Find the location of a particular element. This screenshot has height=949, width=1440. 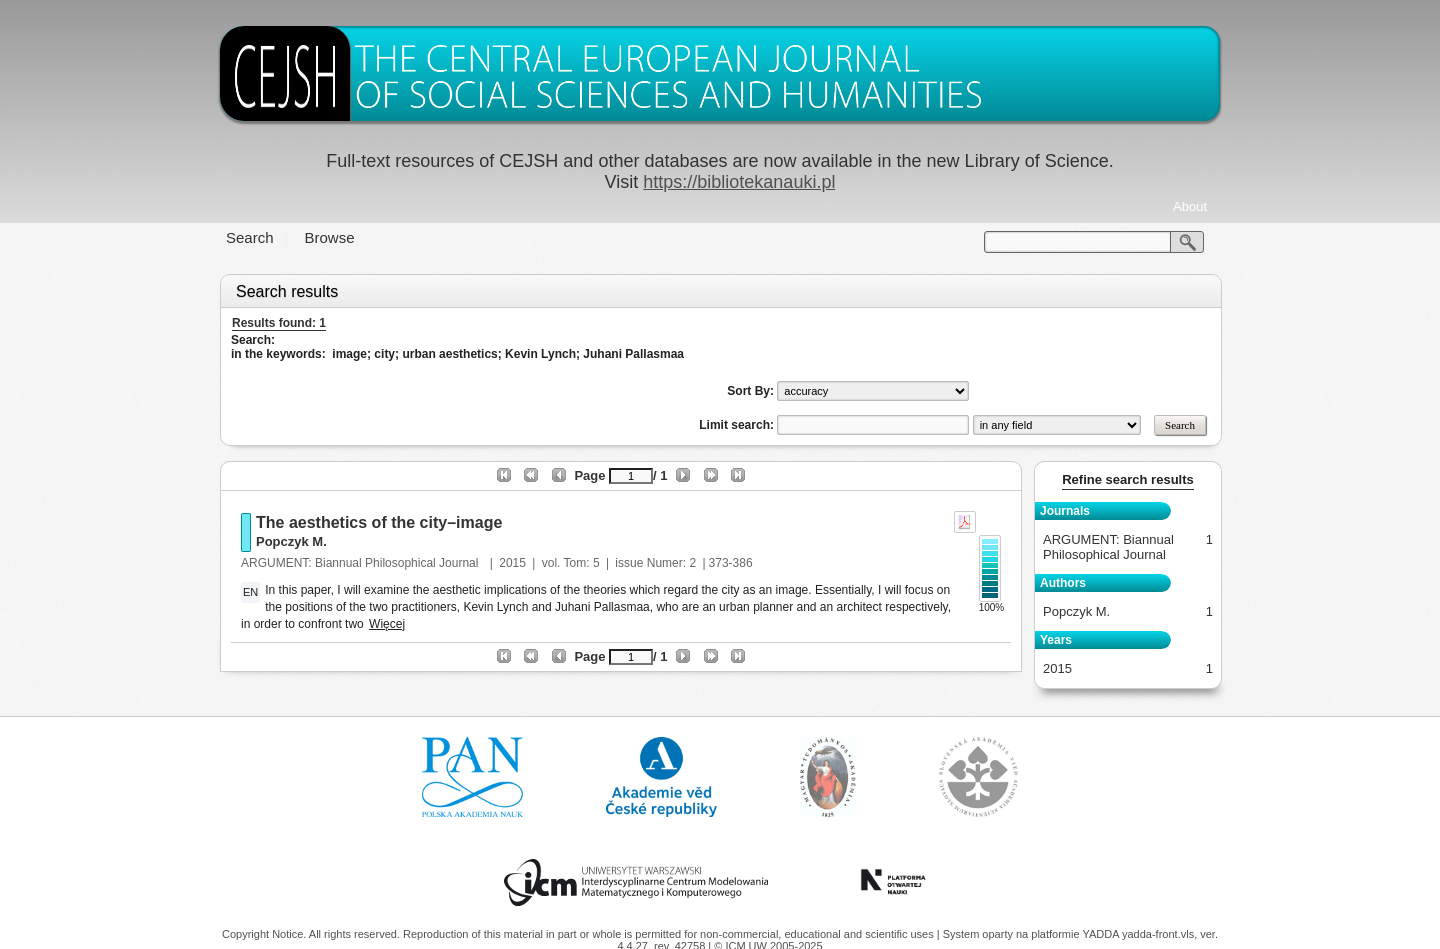

Browse is located at coordinates (330, 237).